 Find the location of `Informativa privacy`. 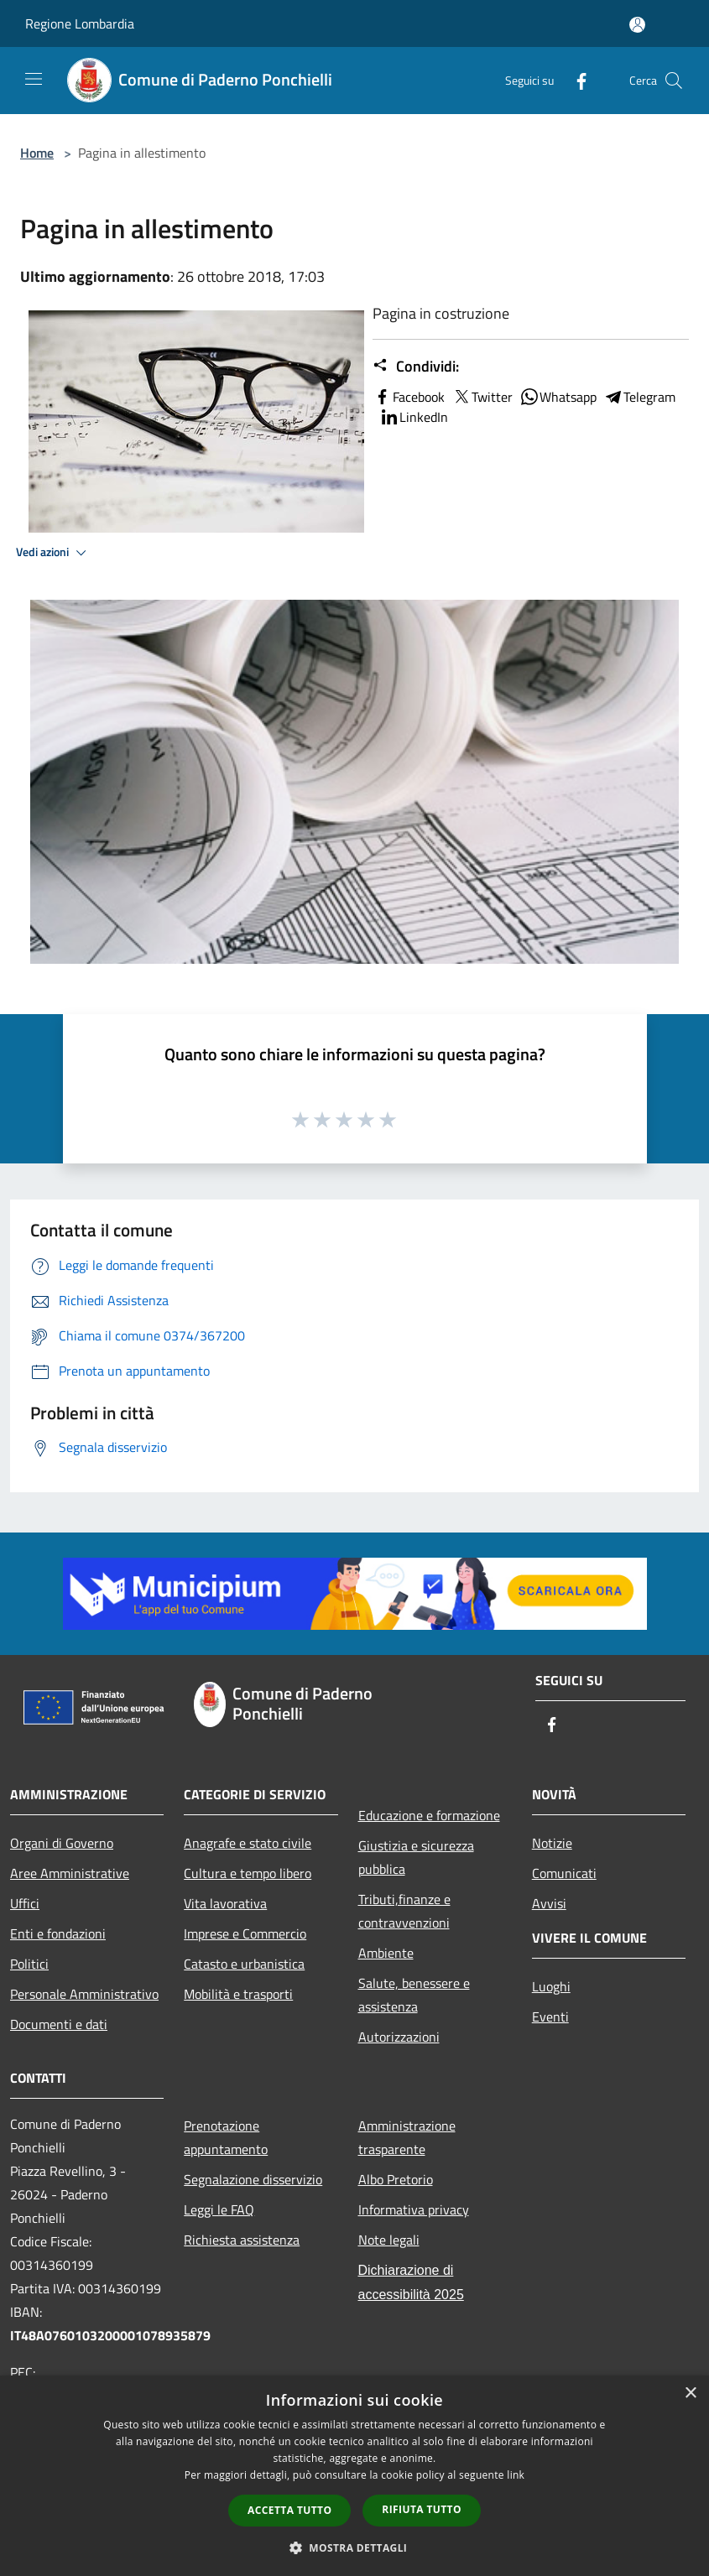

Informativa privacy is located at coordinates (413, 2209).